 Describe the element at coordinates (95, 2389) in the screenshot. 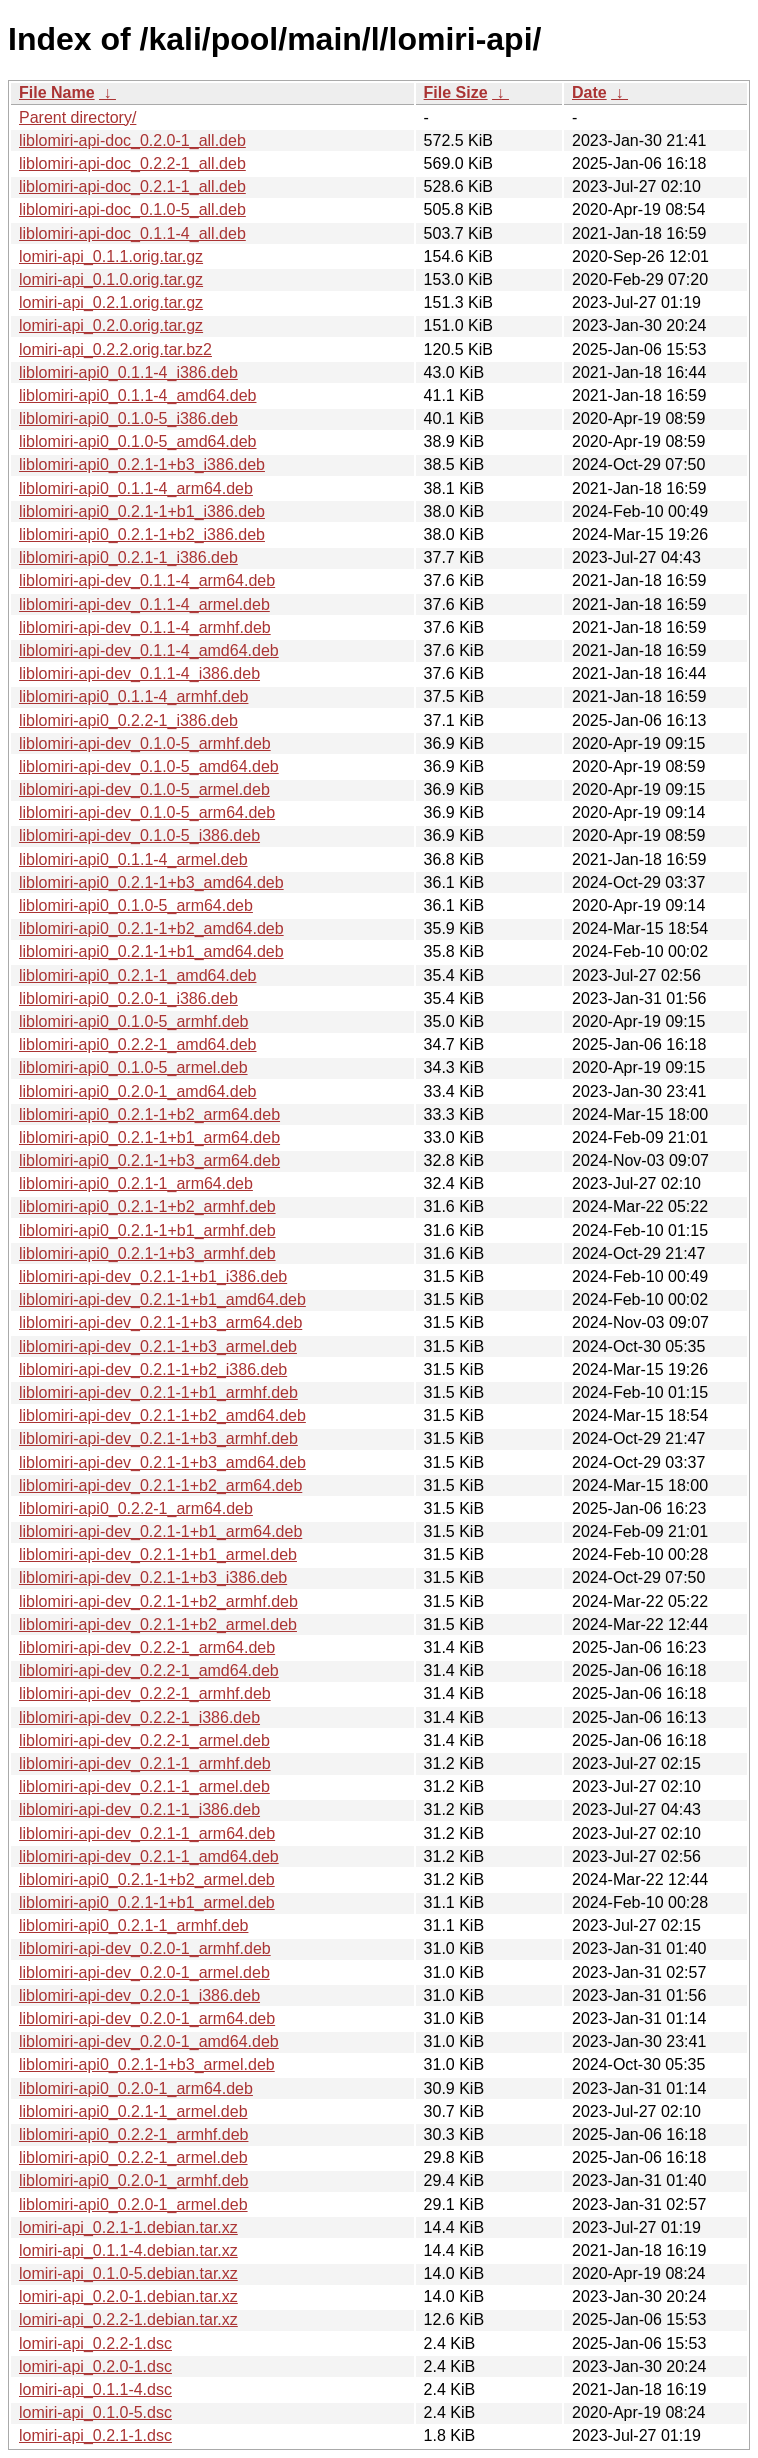

I see `lomiri-api_0.1.1-4.dsc` at that location.